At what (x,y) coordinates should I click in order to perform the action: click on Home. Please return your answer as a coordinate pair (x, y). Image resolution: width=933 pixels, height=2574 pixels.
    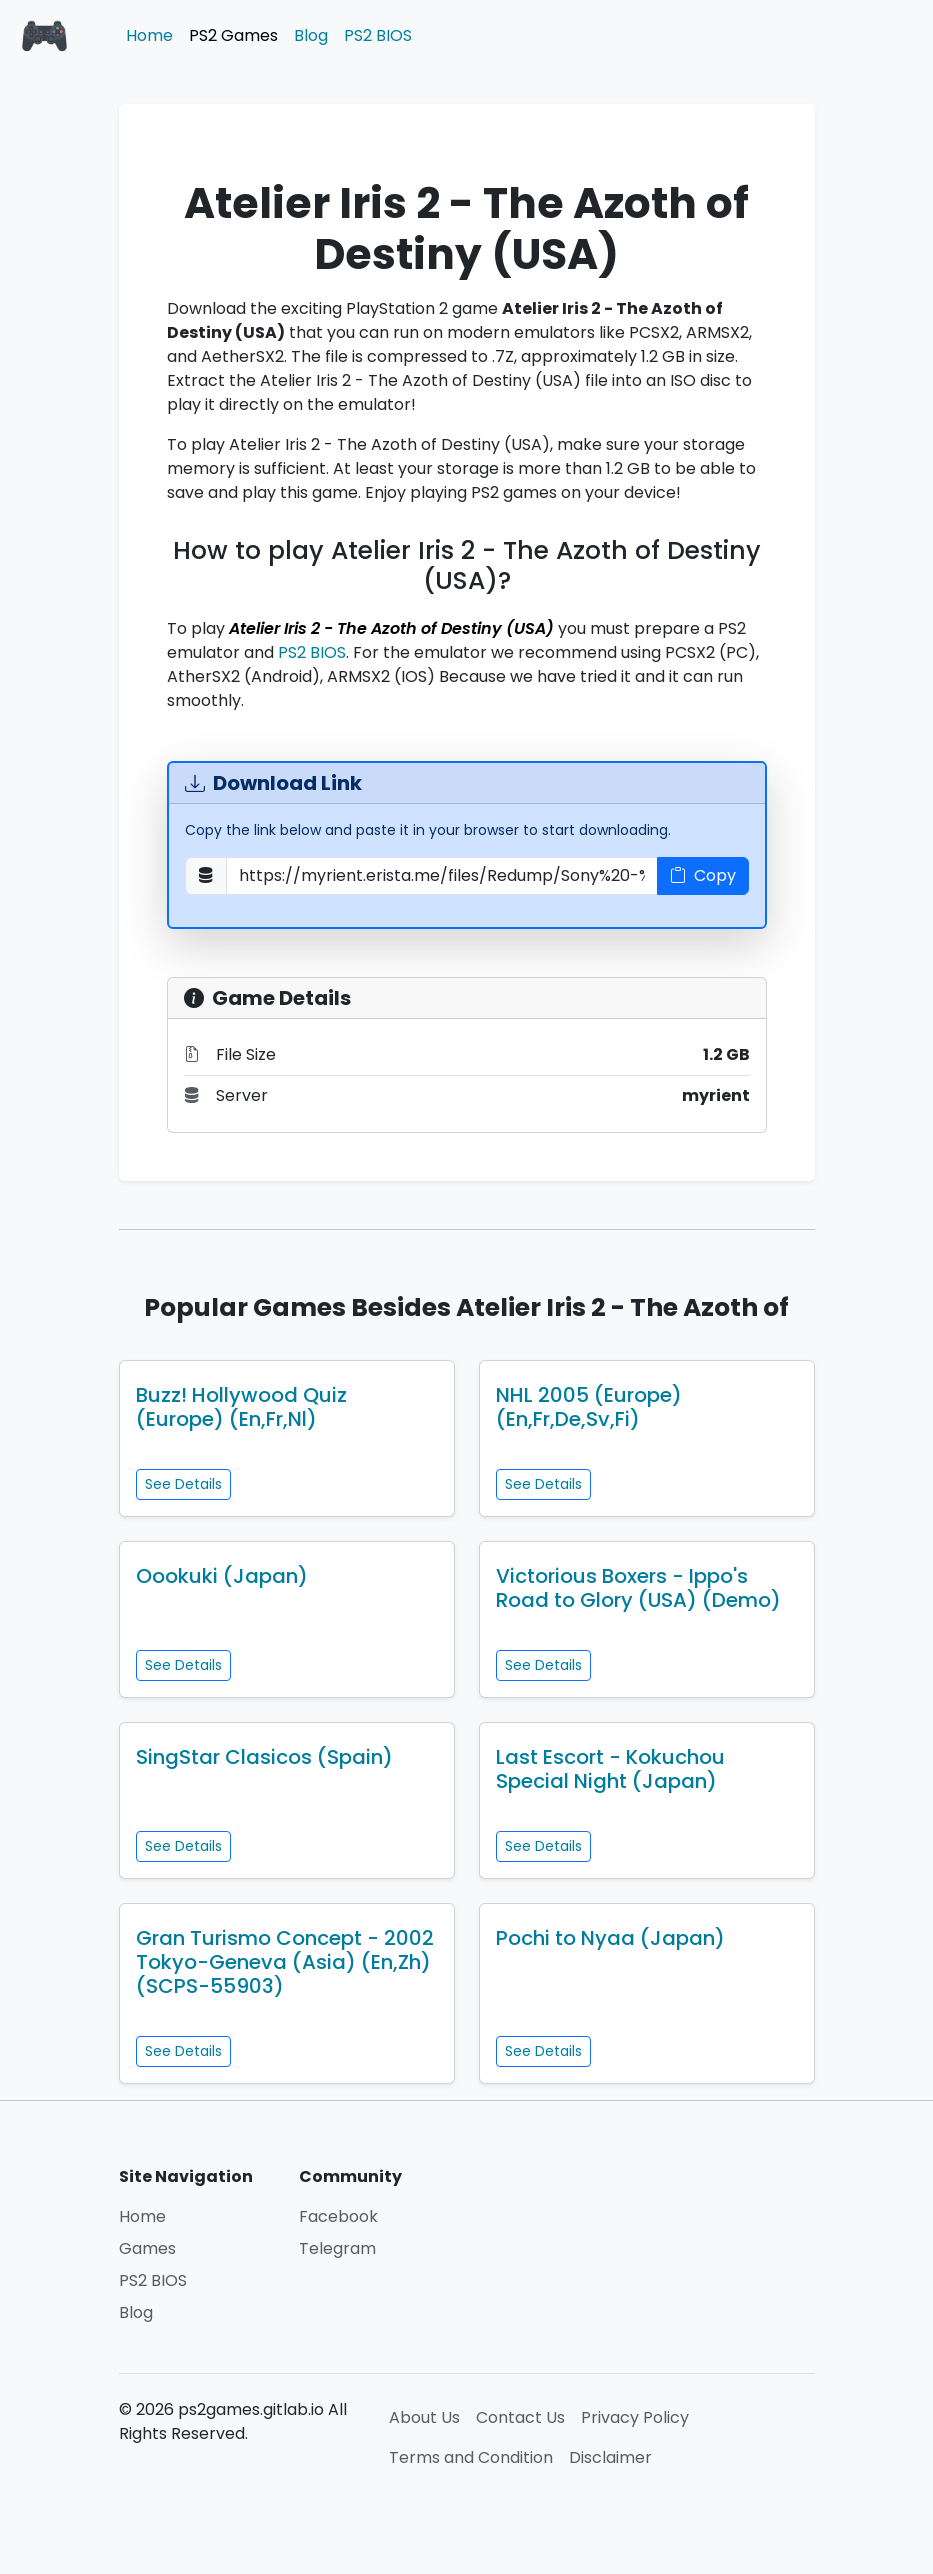
    Looking at the image, I should click on (149, 35).